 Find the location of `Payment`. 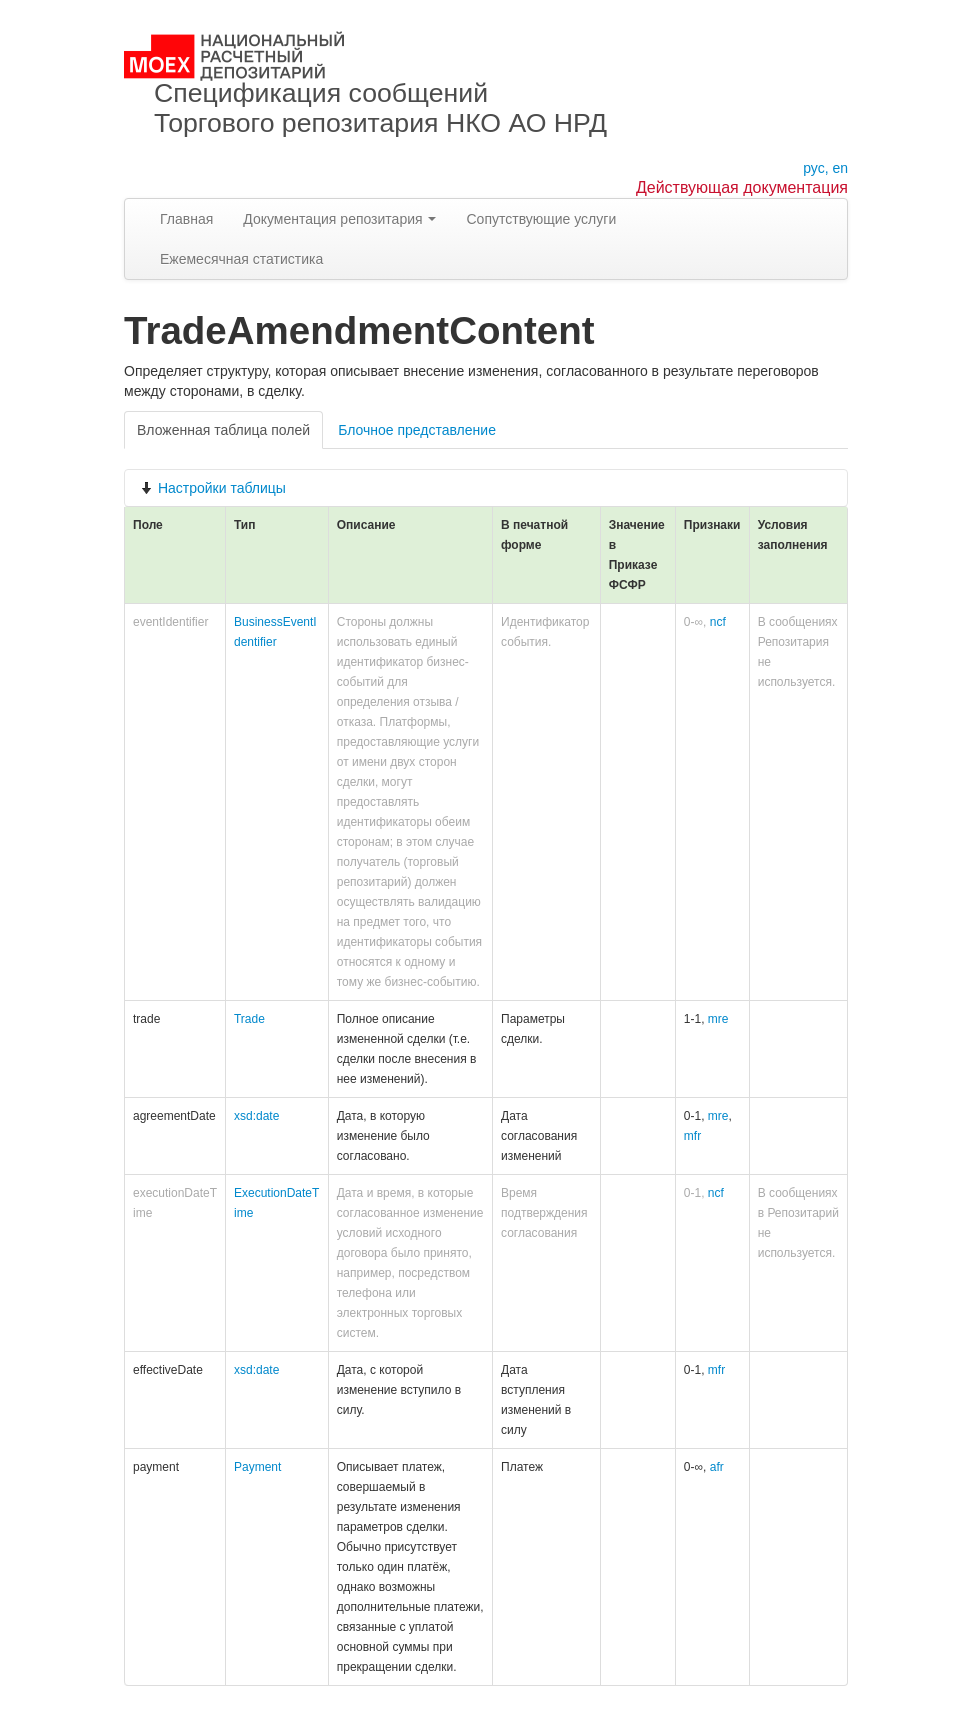

Payment is located at coordinates (257, 1467).